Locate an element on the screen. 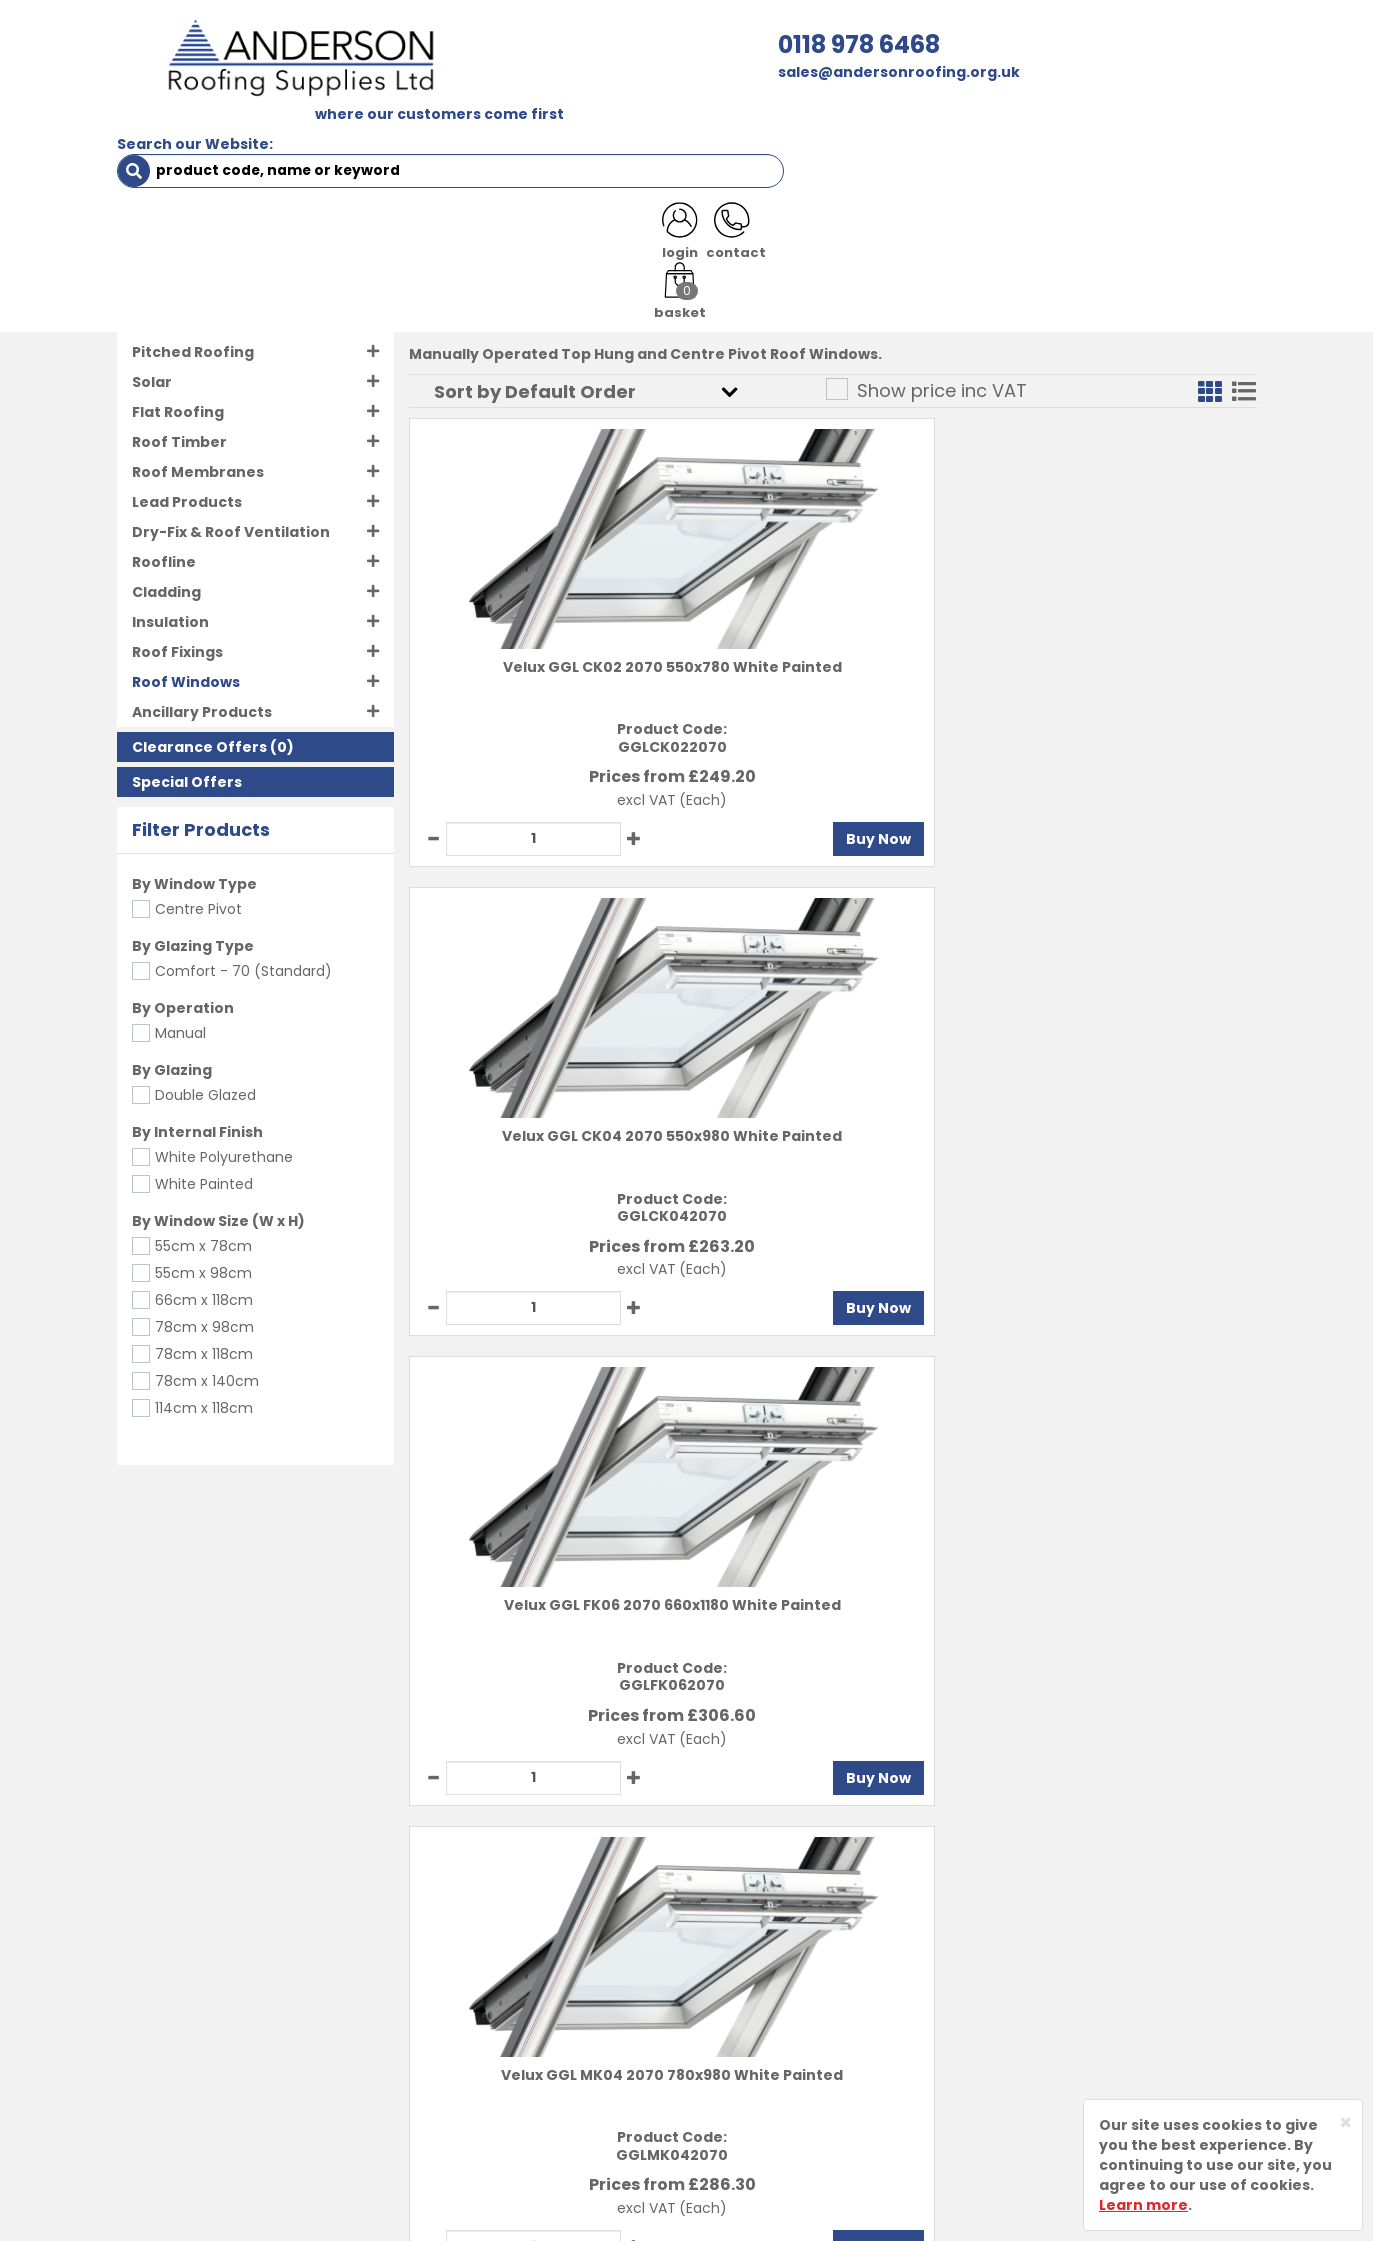 Image resolution: width=1373 pixels, height=2241 pixels. Roof Timber is located at coordinates (179, 389).